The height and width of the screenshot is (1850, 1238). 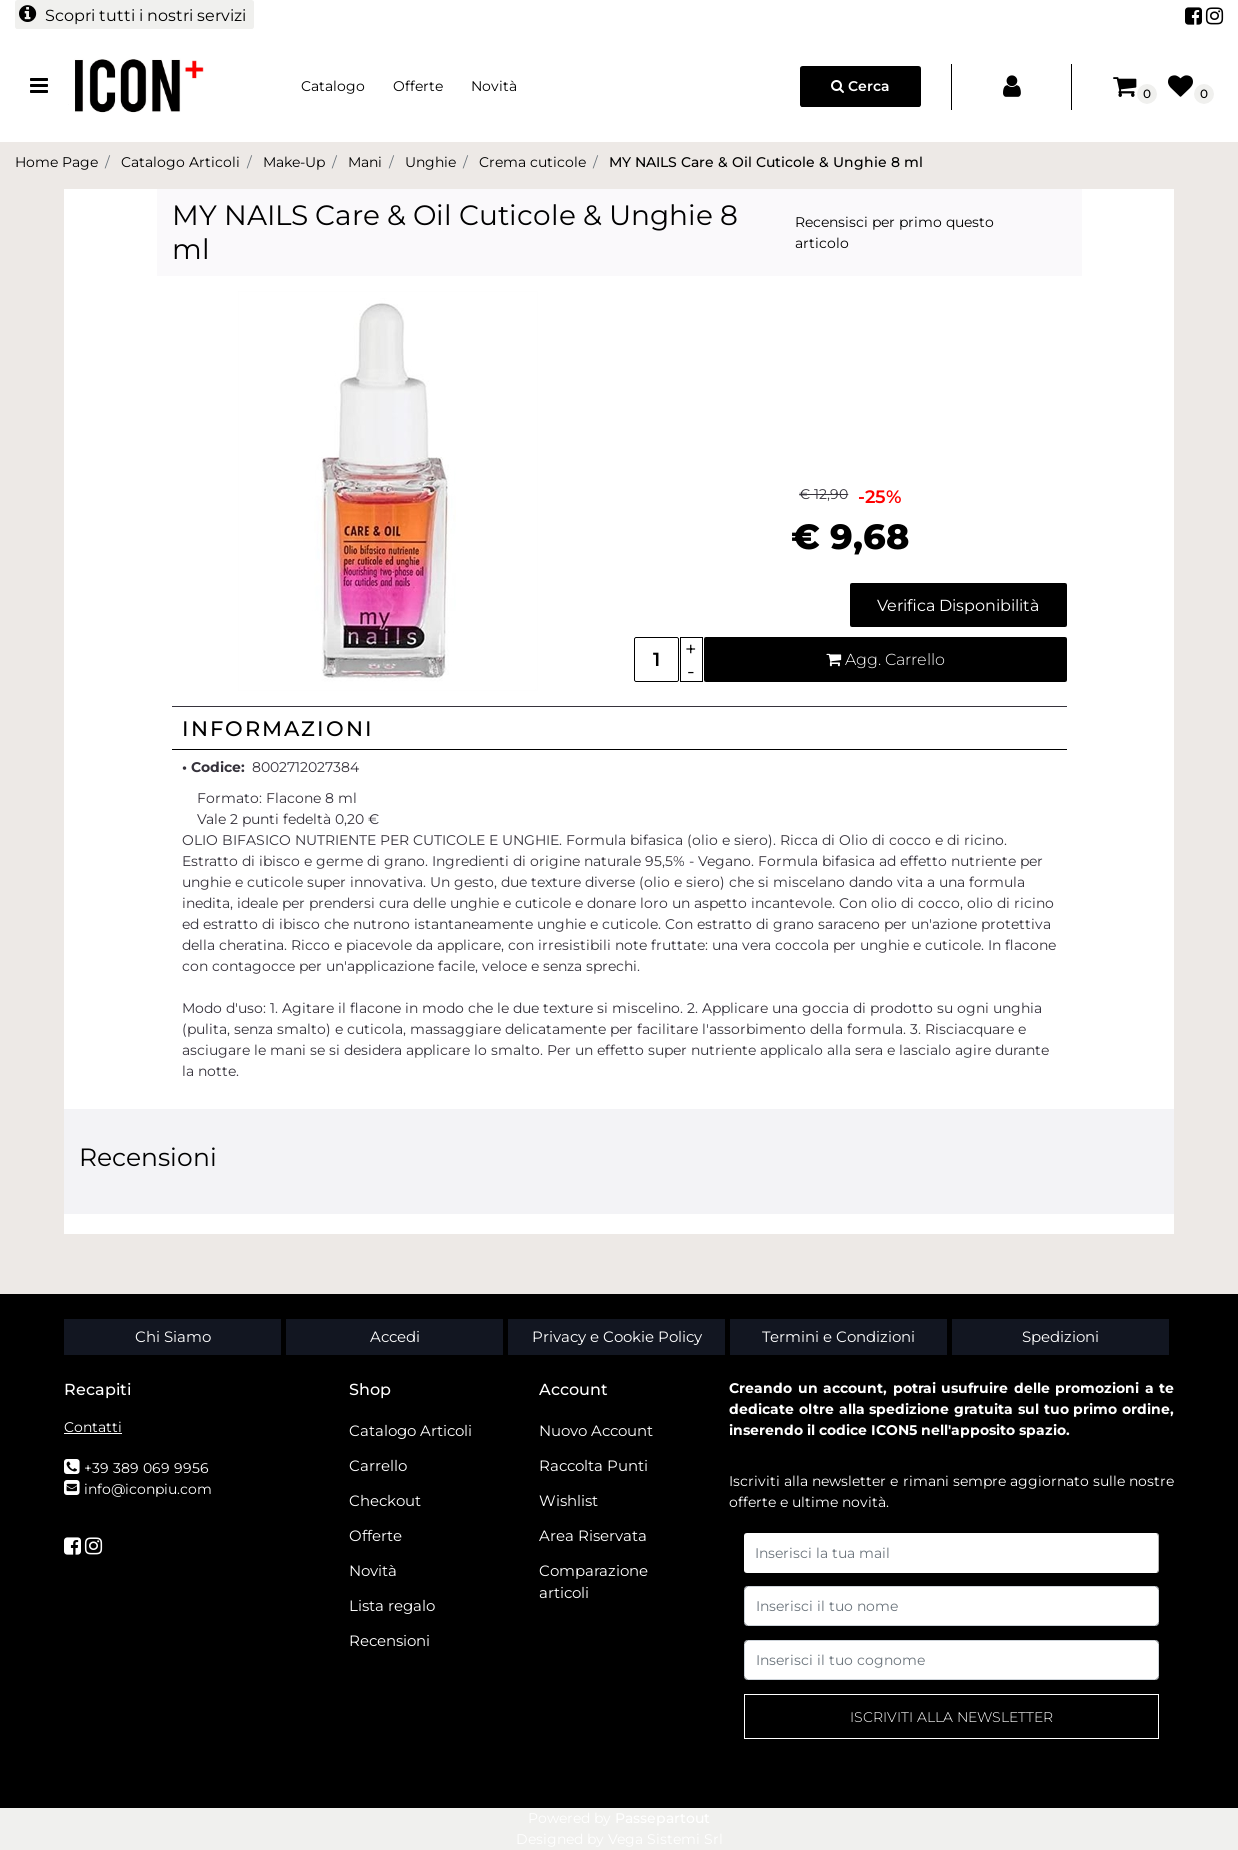 What do you see at coordinates (662, 1818) in the screenshot?
I see `Passepartout [passepartout-credtis-link]` at bounding box center [662, 1818].